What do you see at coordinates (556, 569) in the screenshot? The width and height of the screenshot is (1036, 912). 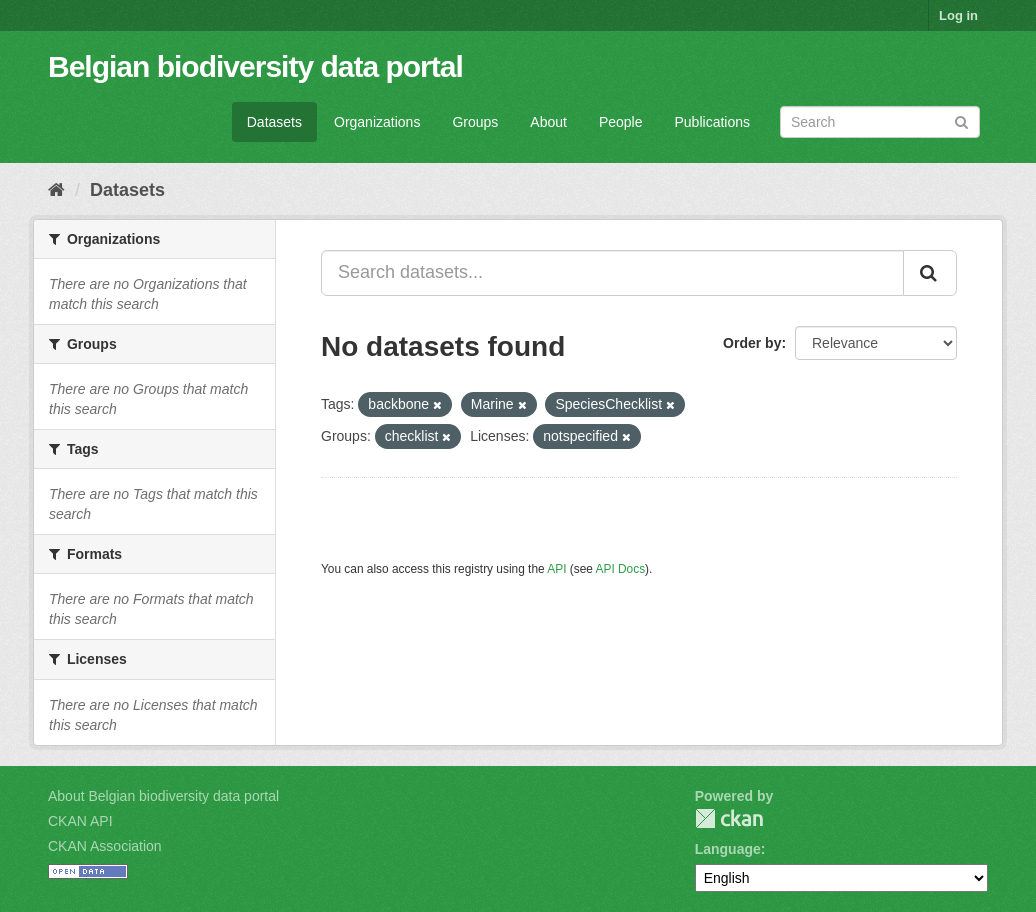 I see `API` at bounding box center [556, 569].